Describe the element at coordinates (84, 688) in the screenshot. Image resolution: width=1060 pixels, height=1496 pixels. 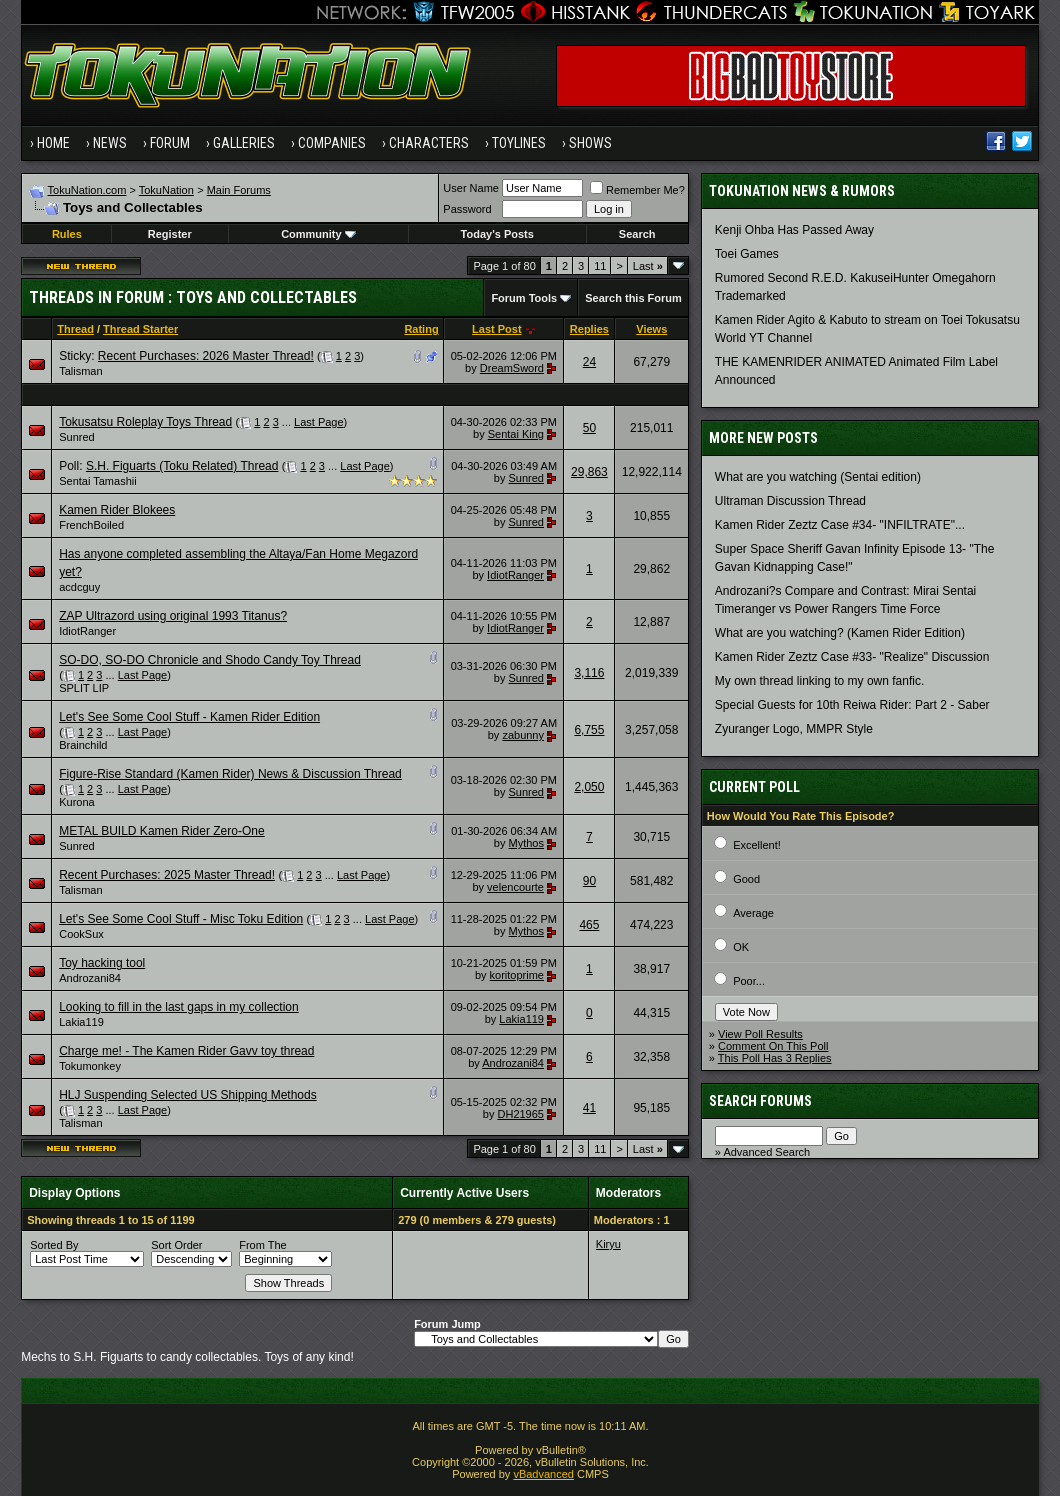
I see `SPLIT LIP` at that location.